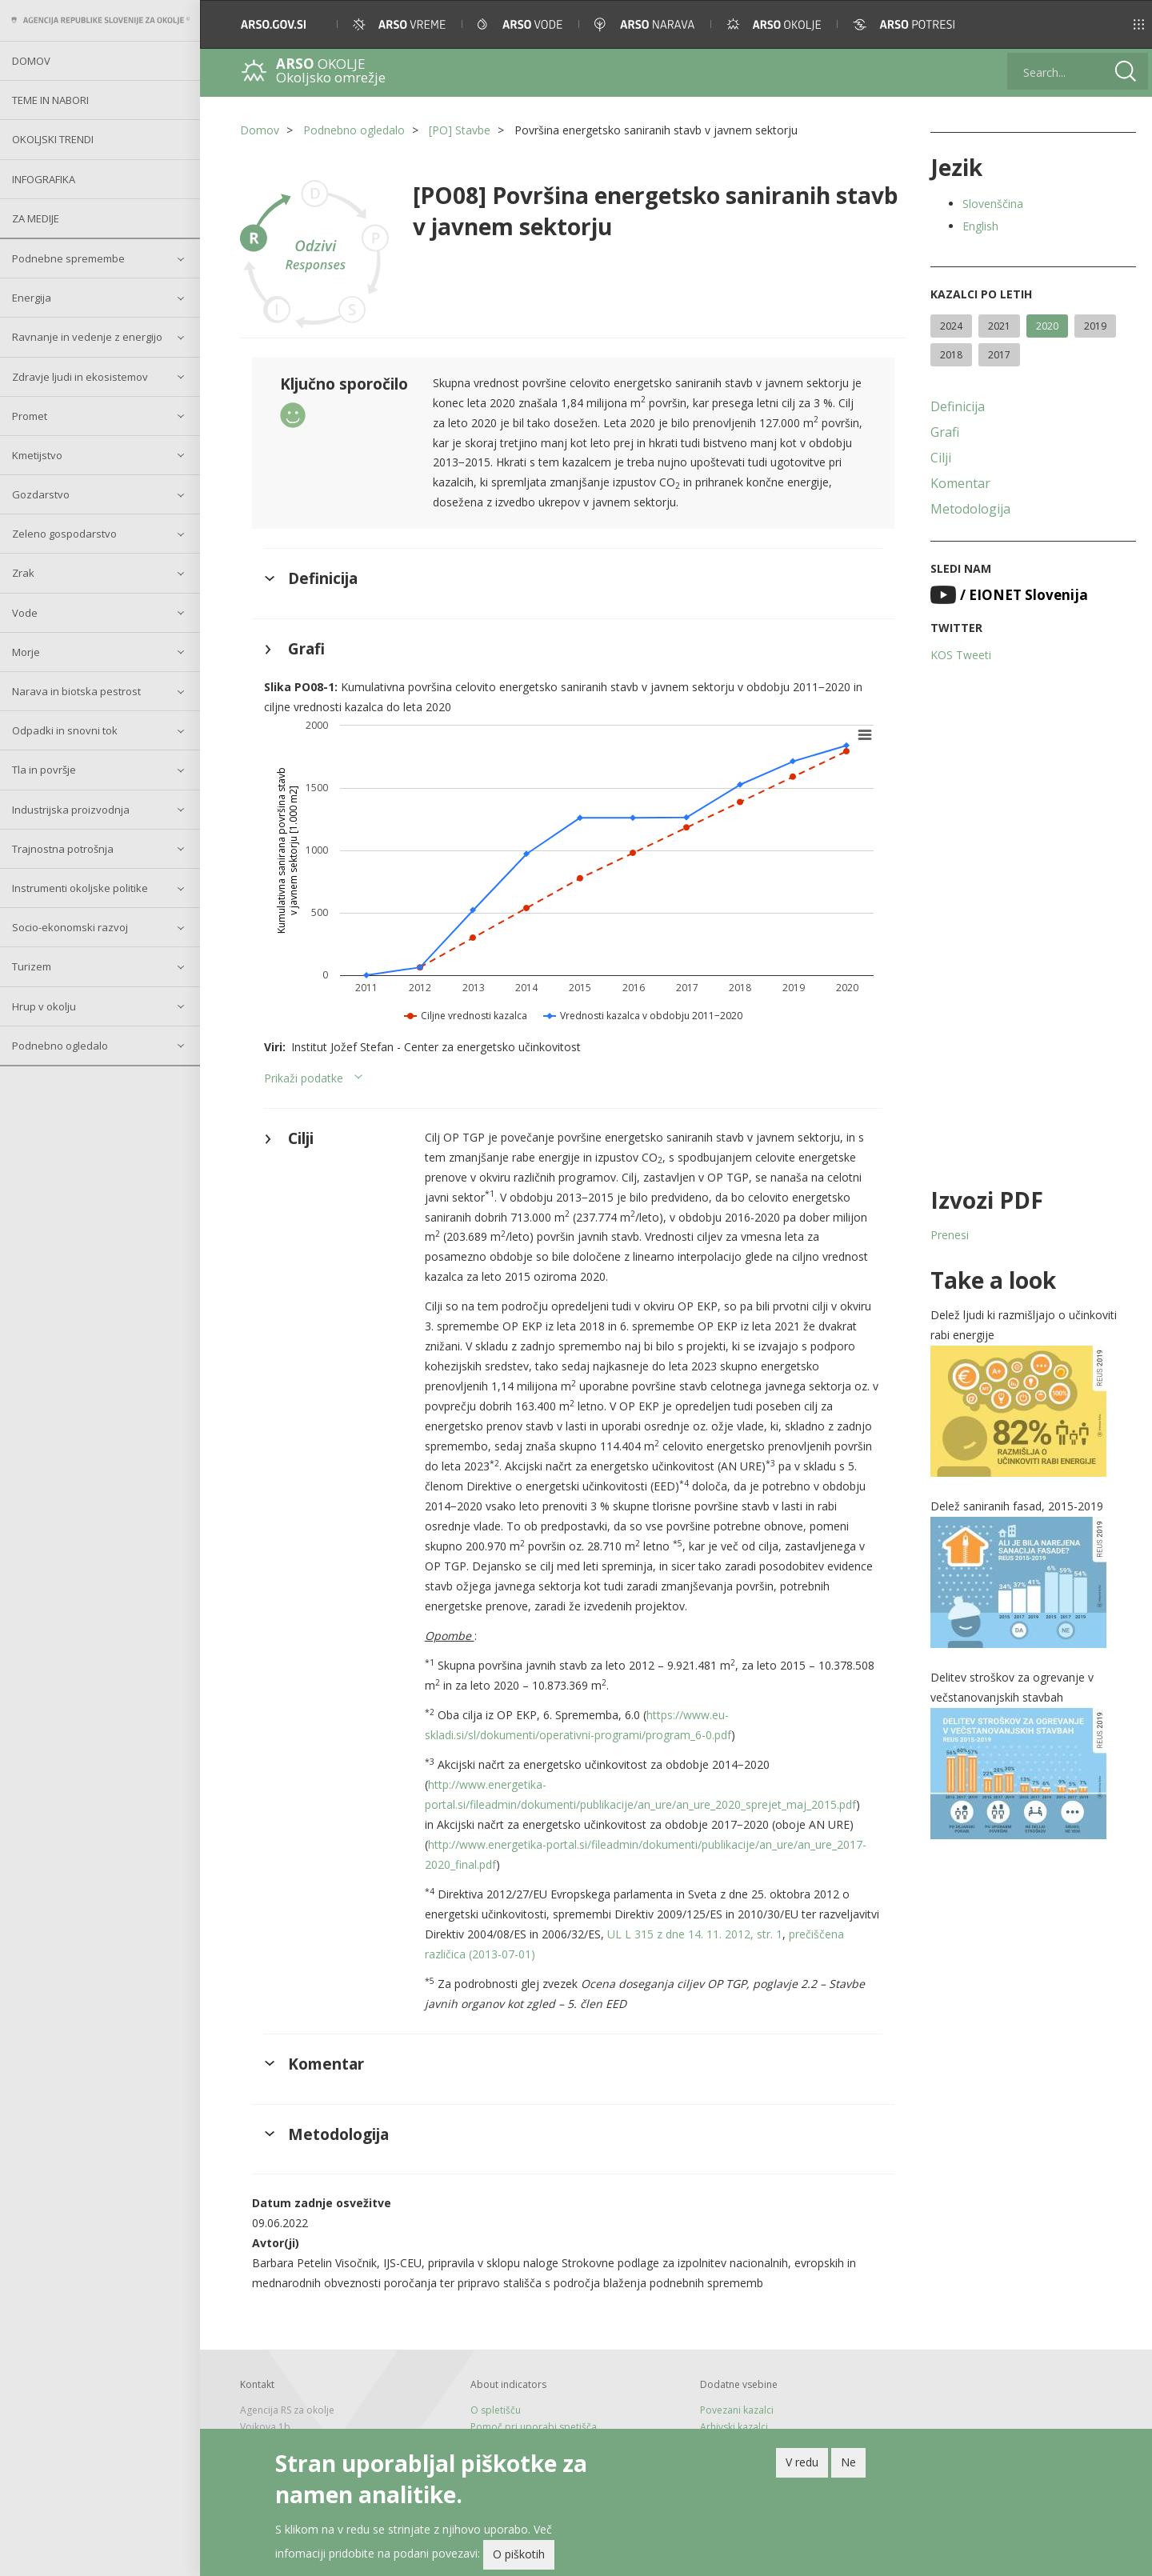 This screenshot has width=1152, height=2576. I want to click on Ne, so click(848, 2464).